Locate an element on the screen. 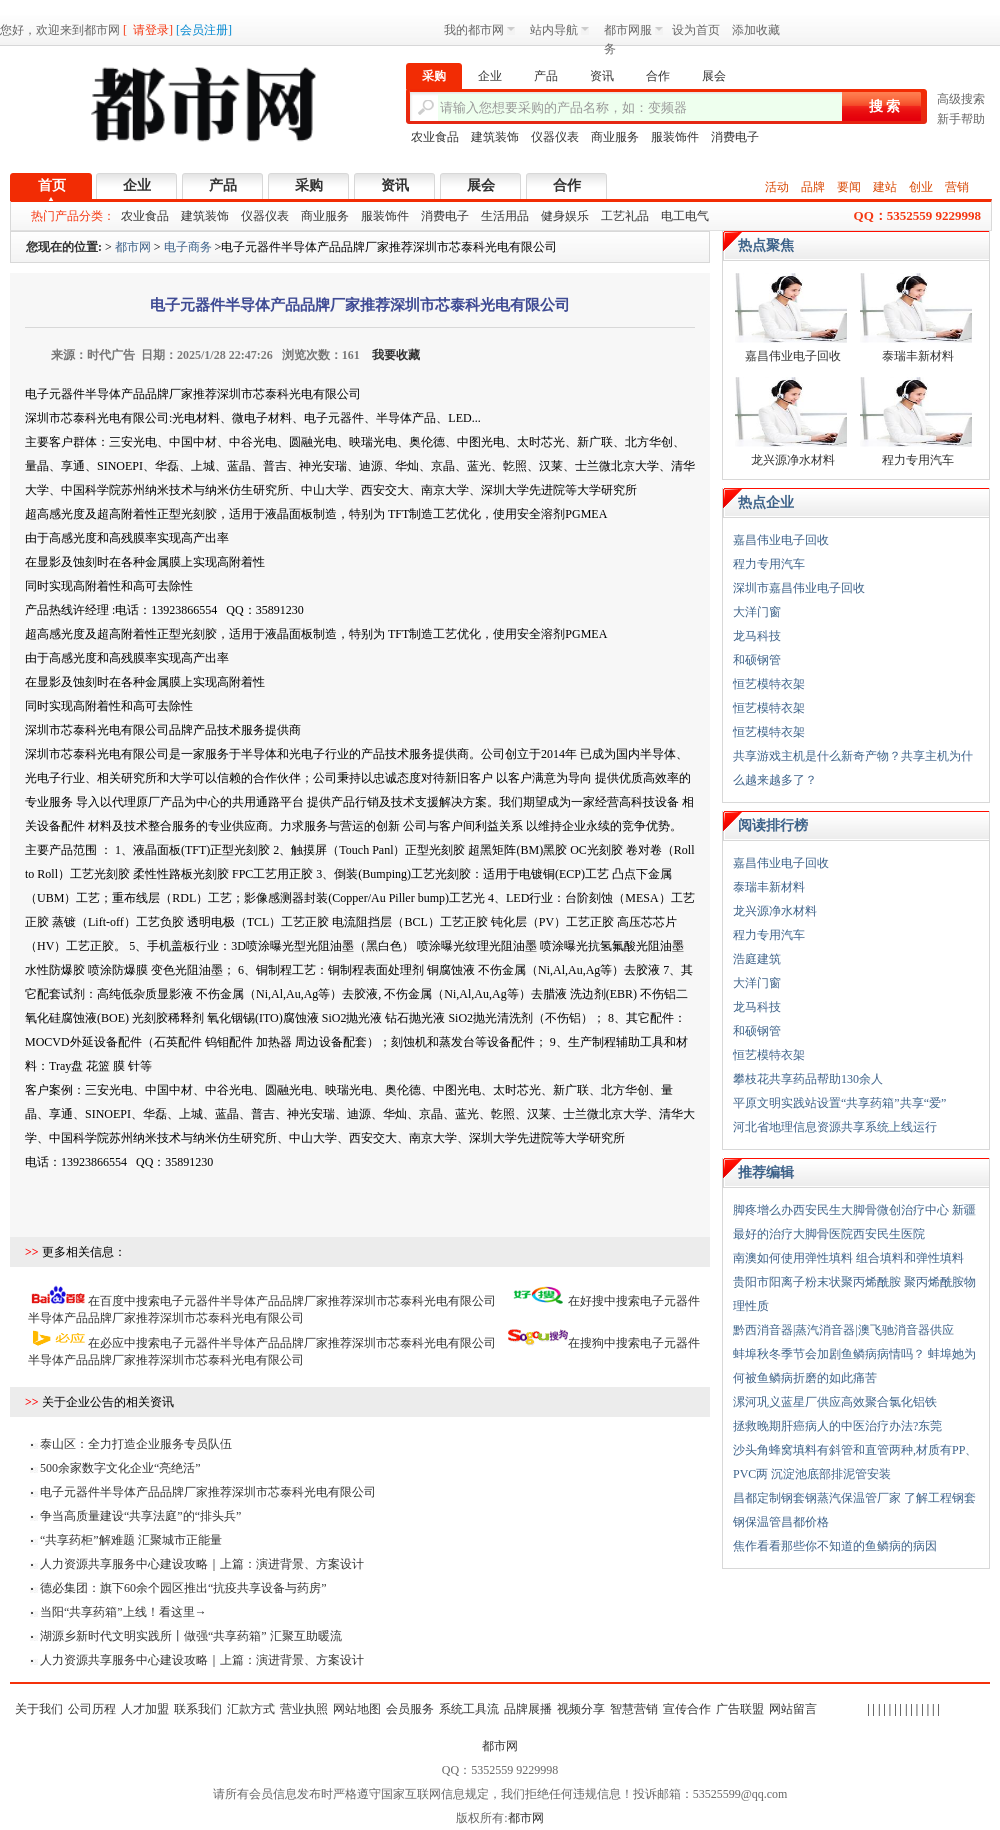  泰瑞丰新材料 is located at coordinates (918, 356).